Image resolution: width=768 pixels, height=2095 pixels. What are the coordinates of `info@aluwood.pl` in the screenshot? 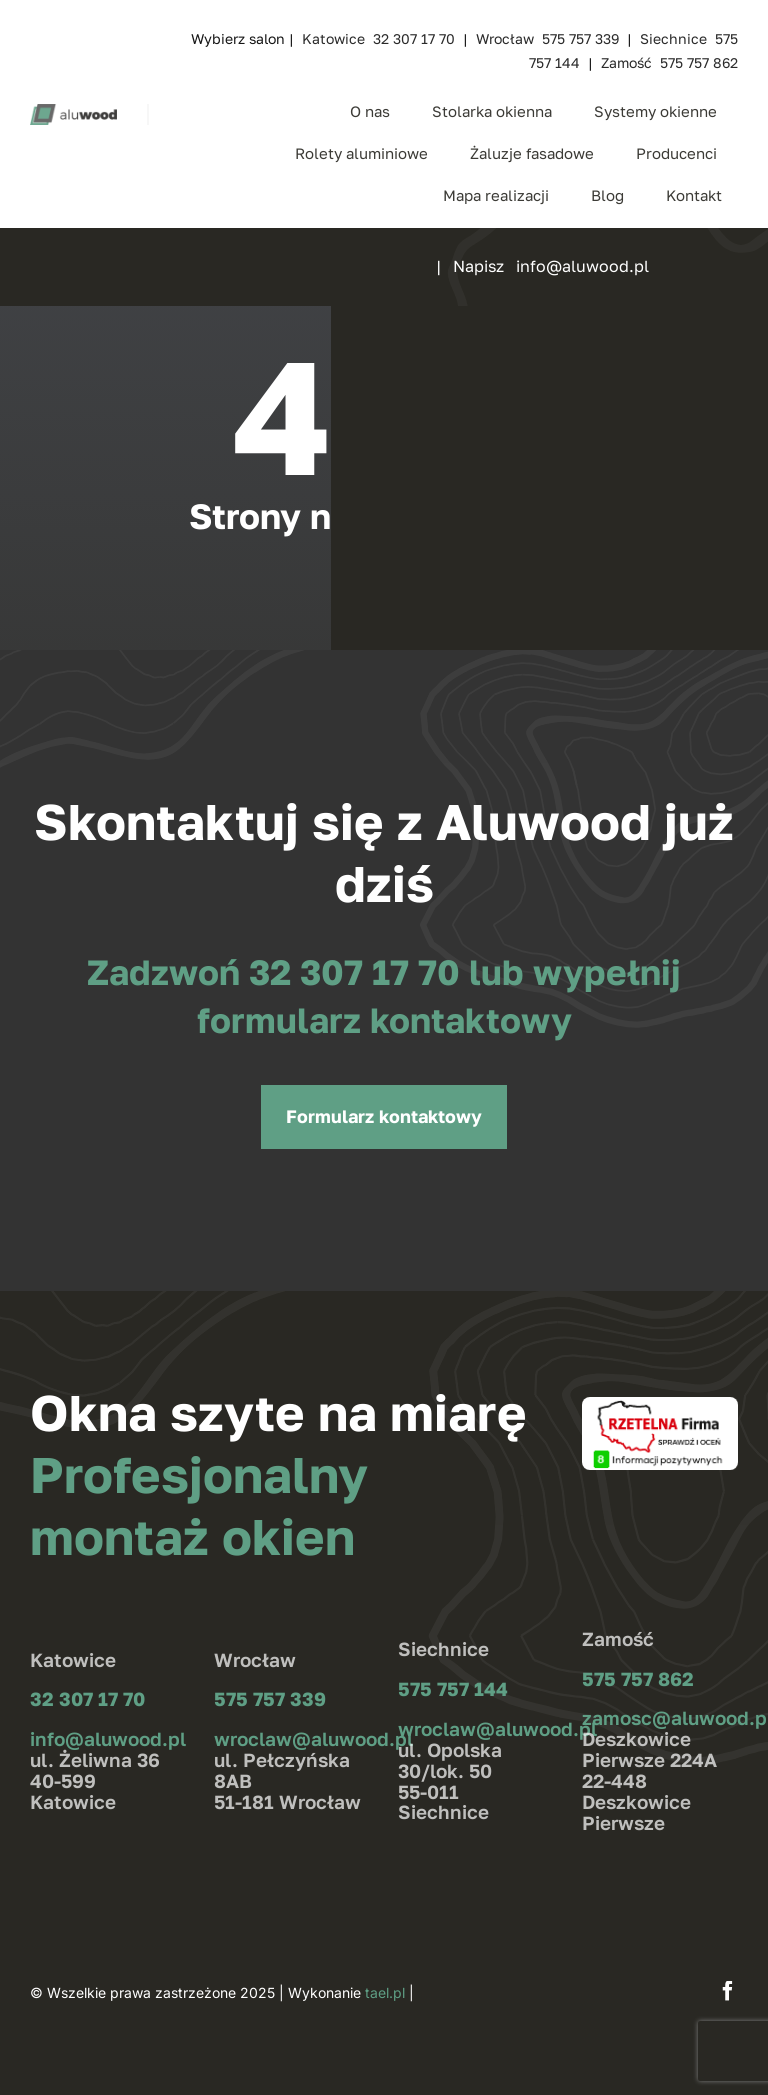 It's located at (108, 1738).